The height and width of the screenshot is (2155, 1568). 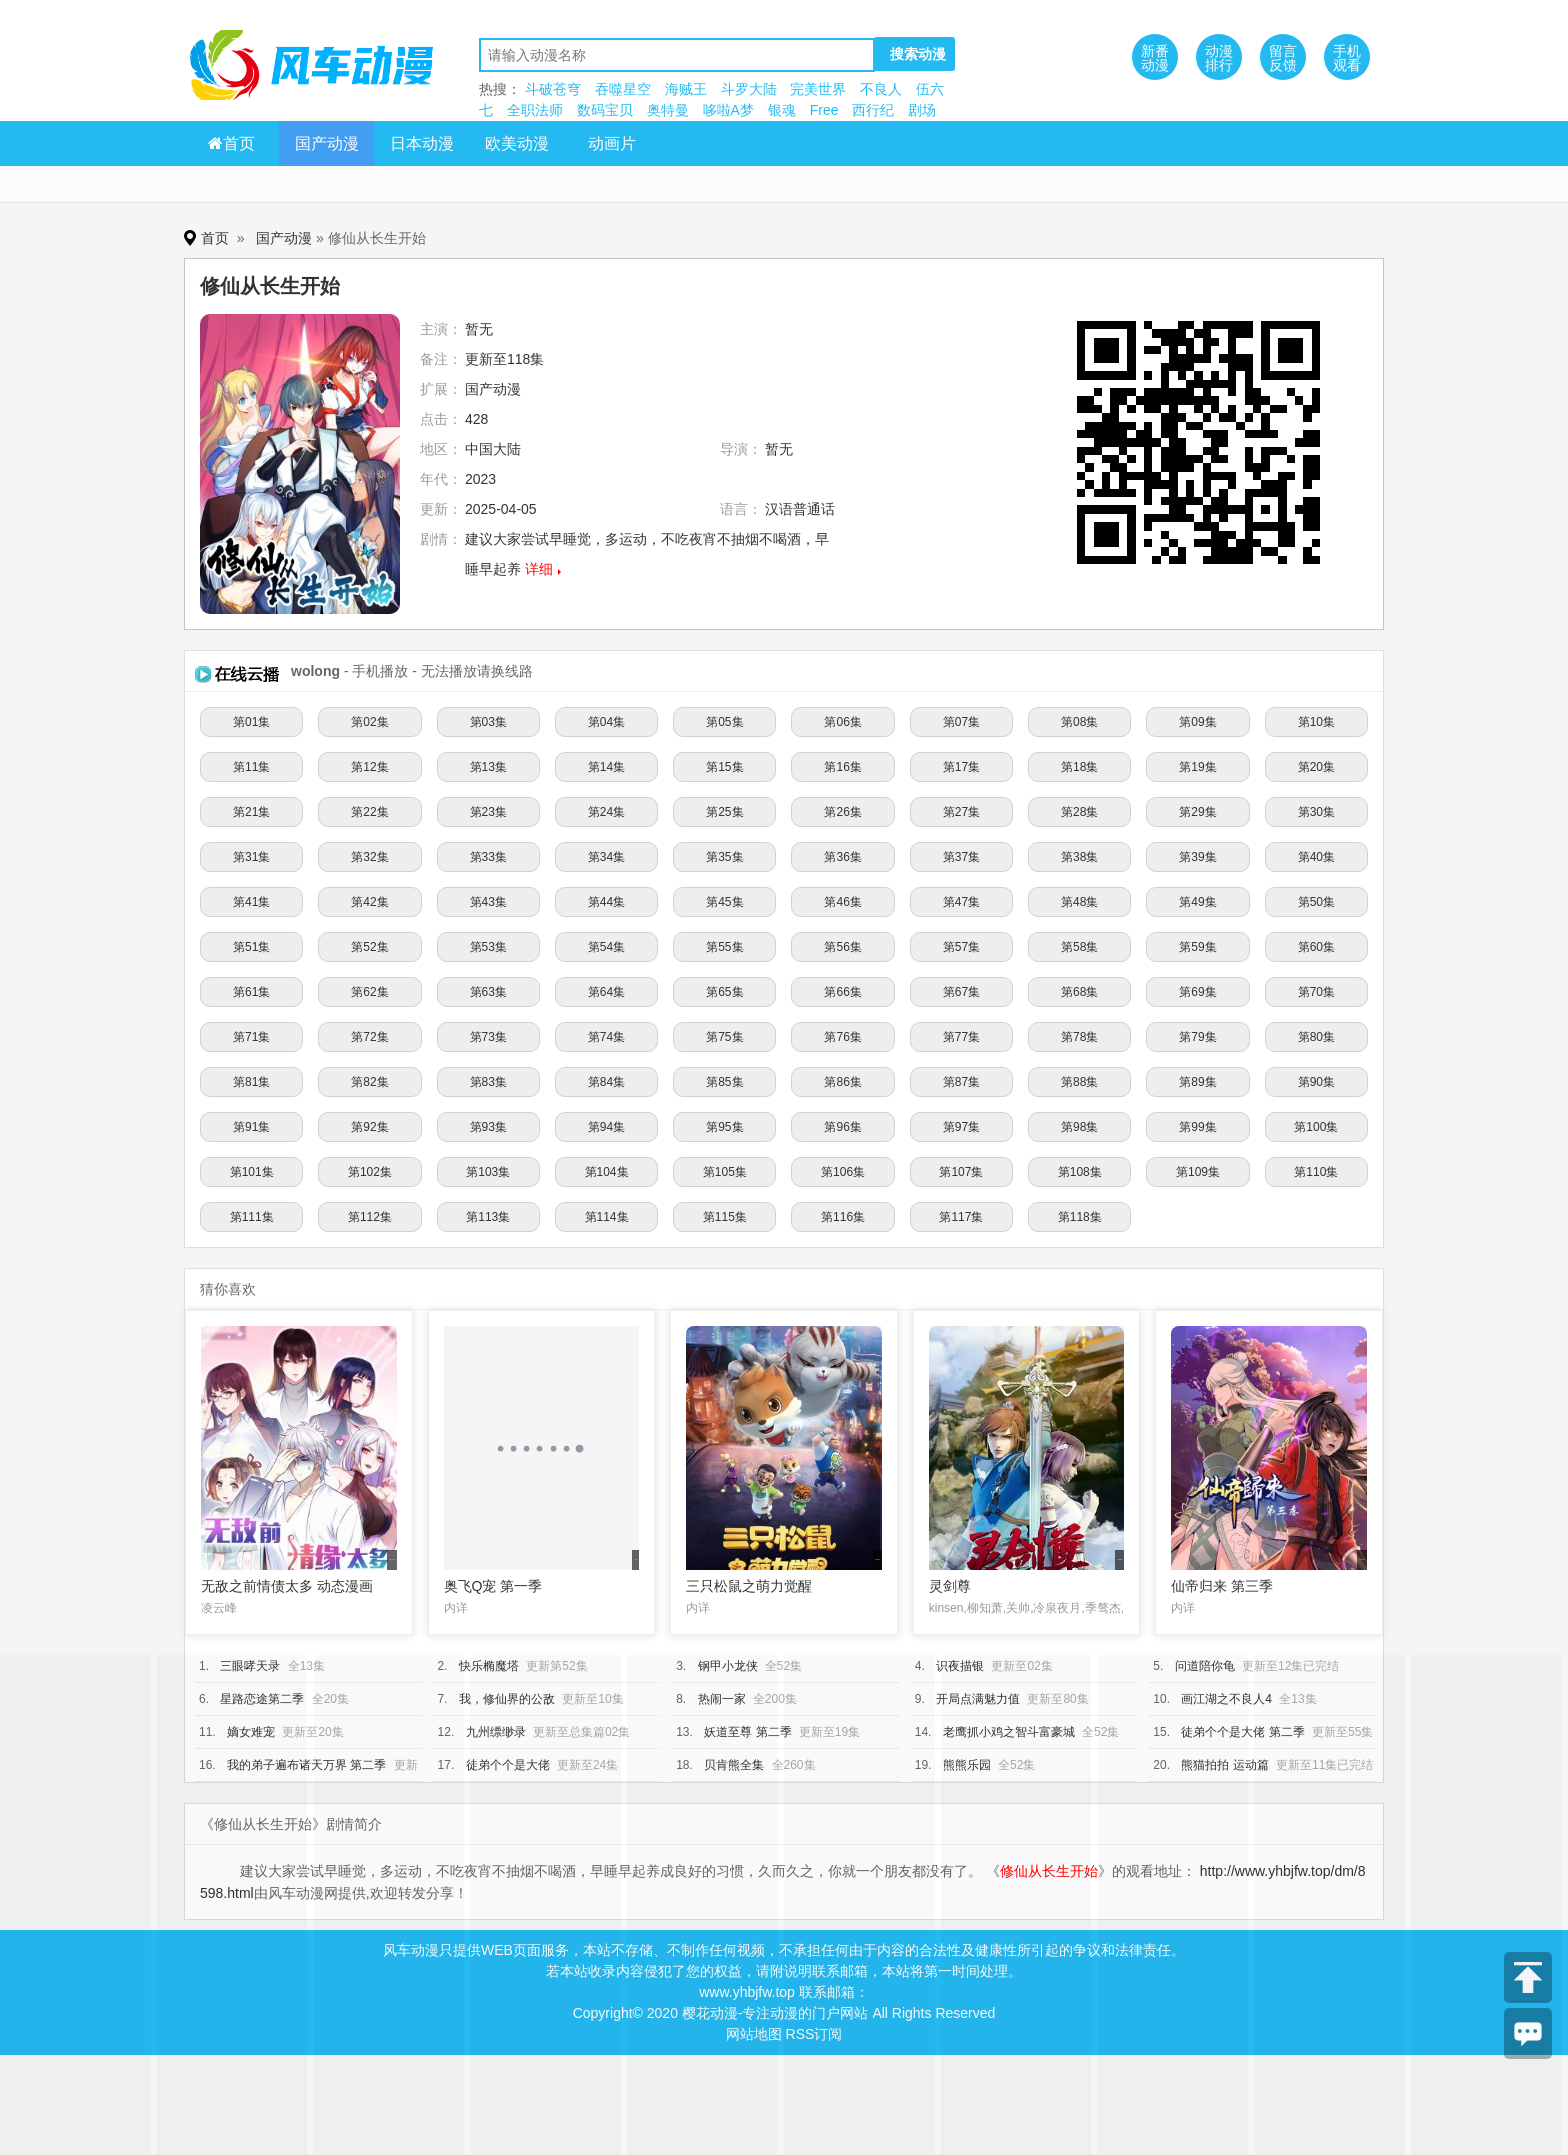 I want to click on 第38集, so click(x=1079, y=857).